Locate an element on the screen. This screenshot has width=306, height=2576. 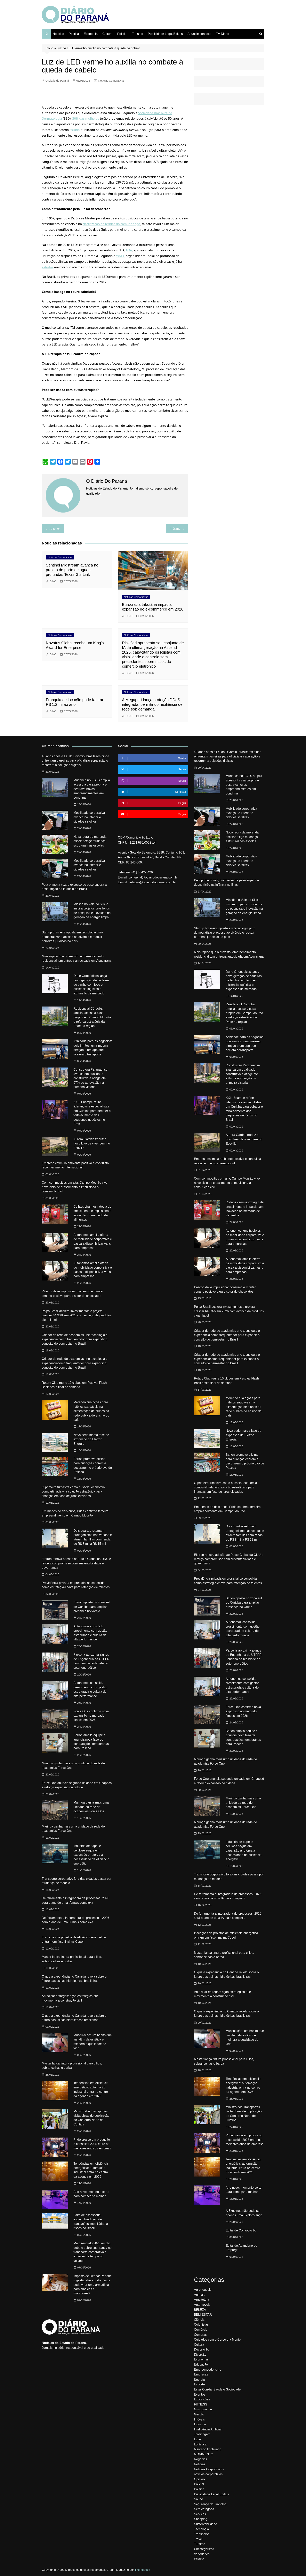
BELEZA is located at coordinates (200, 2309).